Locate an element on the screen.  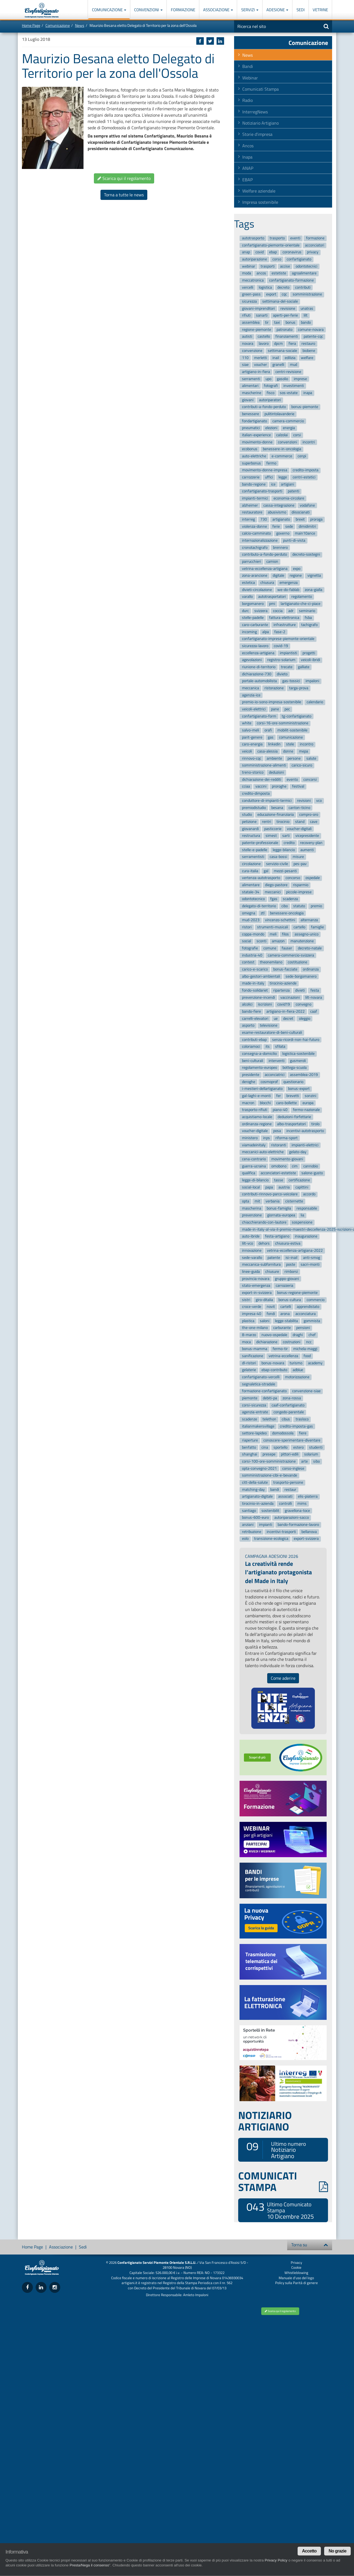
veicoli is located at coordinates (247, 751).